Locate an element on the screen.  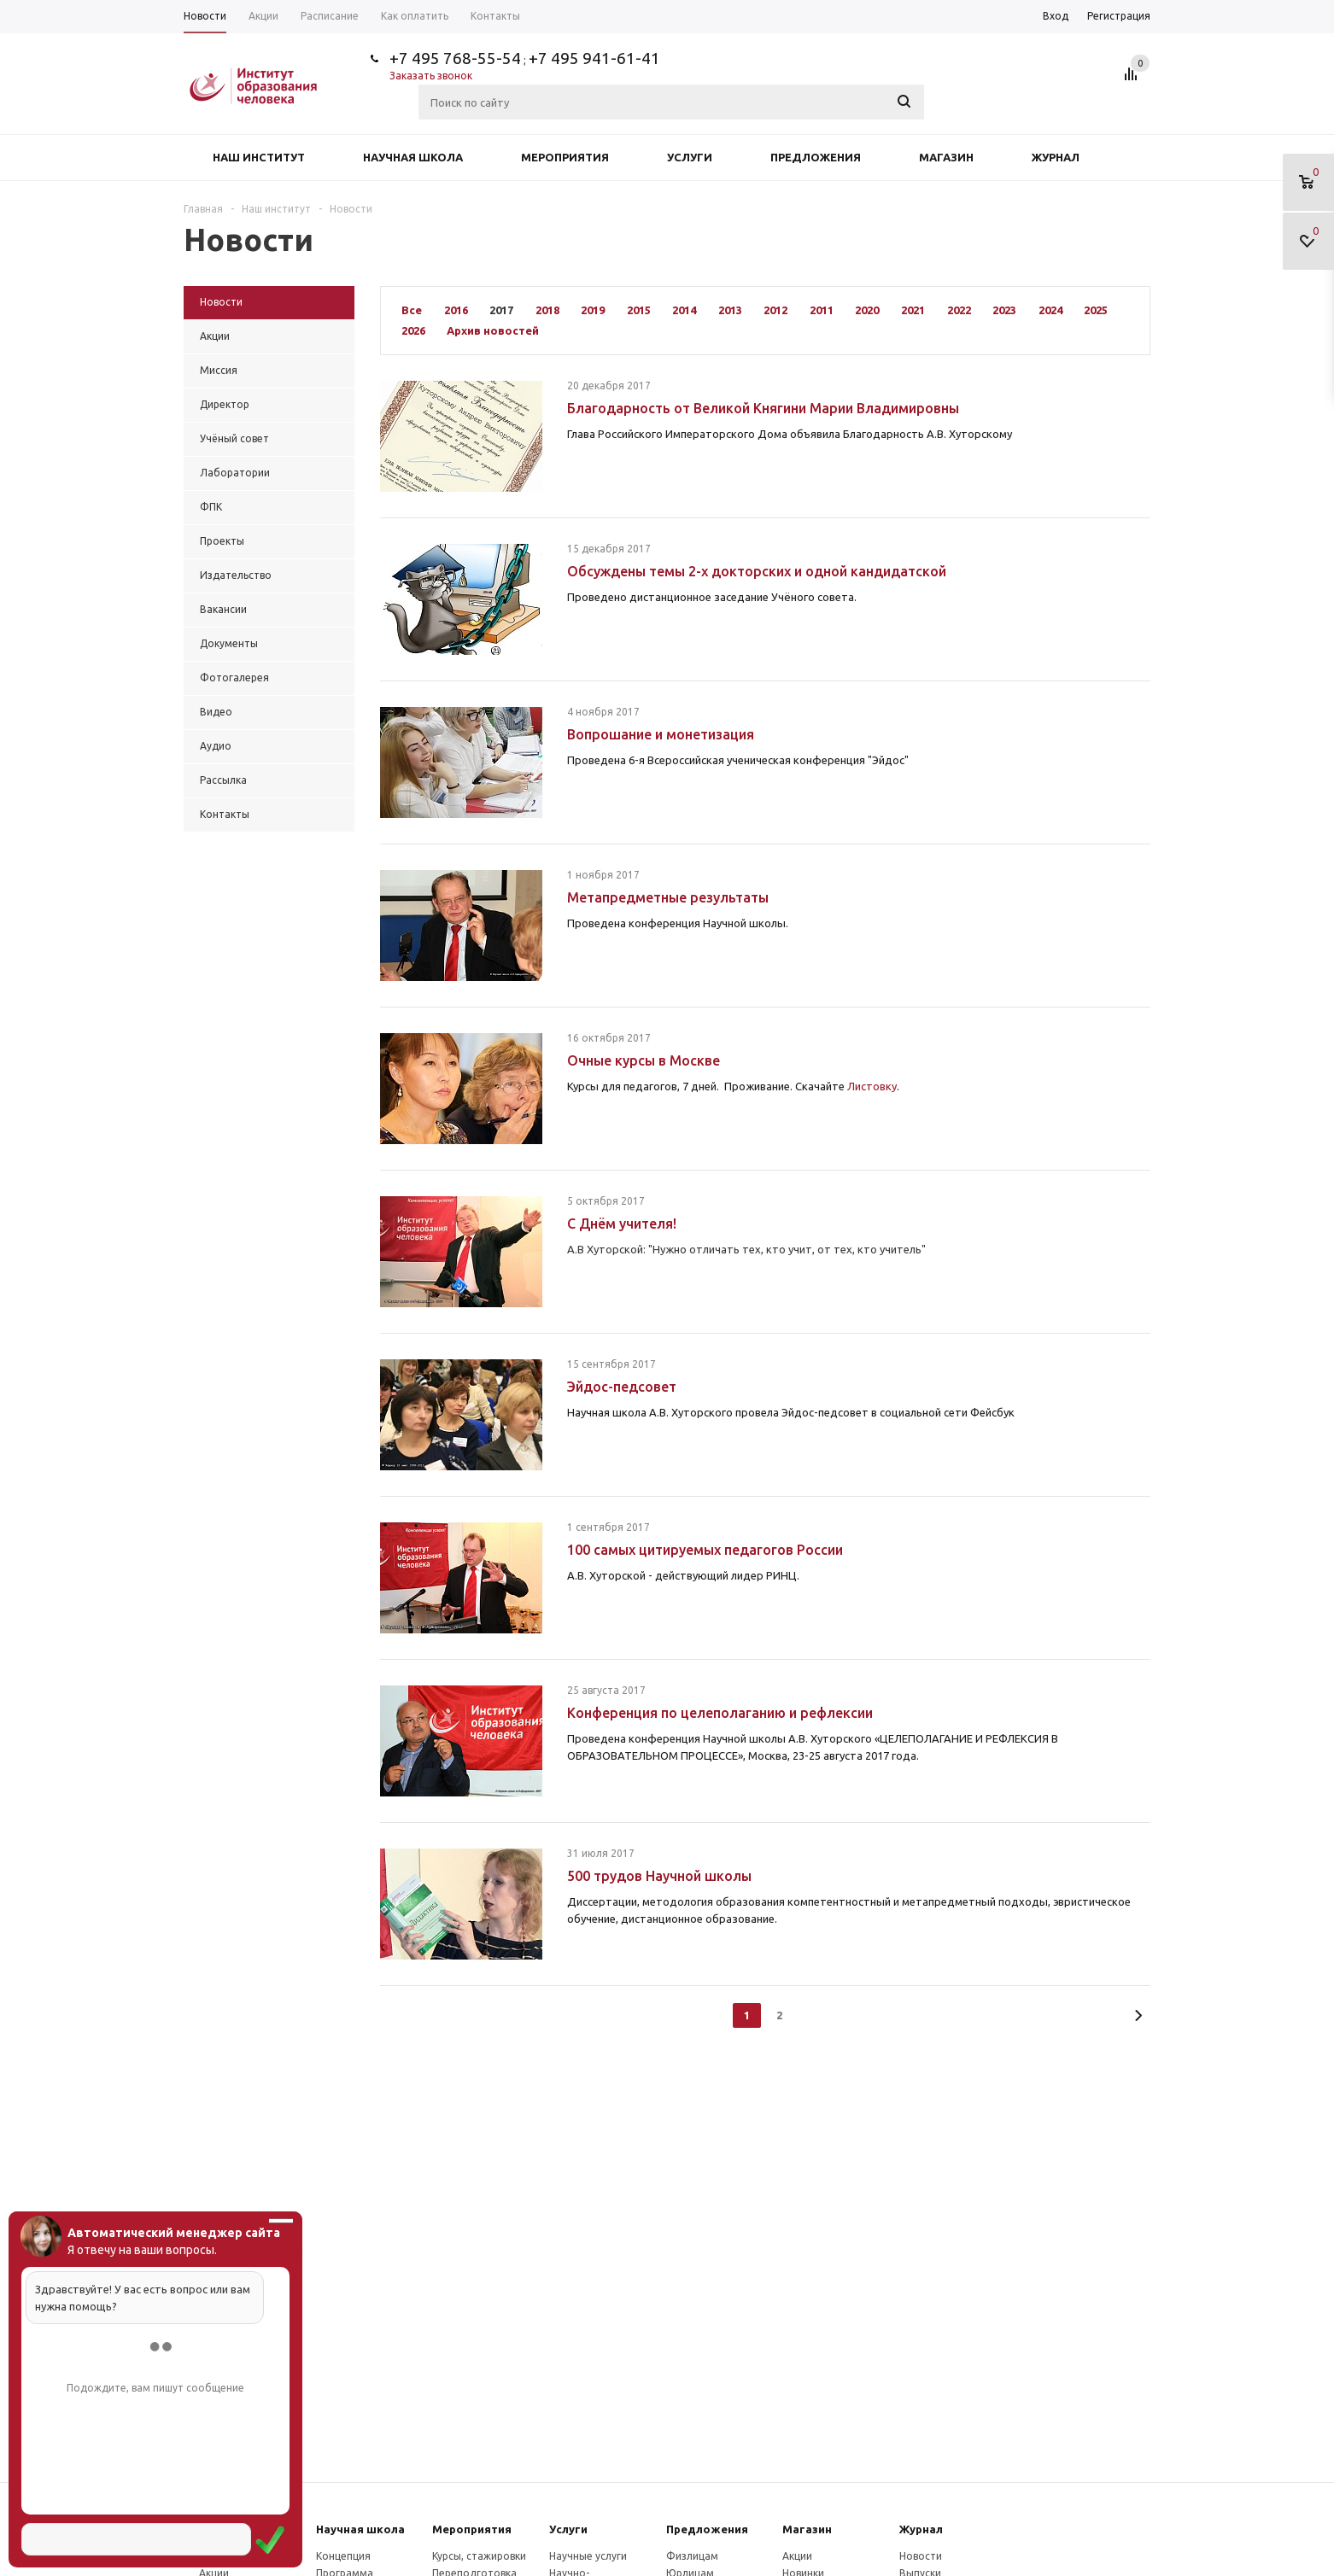
2021 is located at coordinates (913, 310).